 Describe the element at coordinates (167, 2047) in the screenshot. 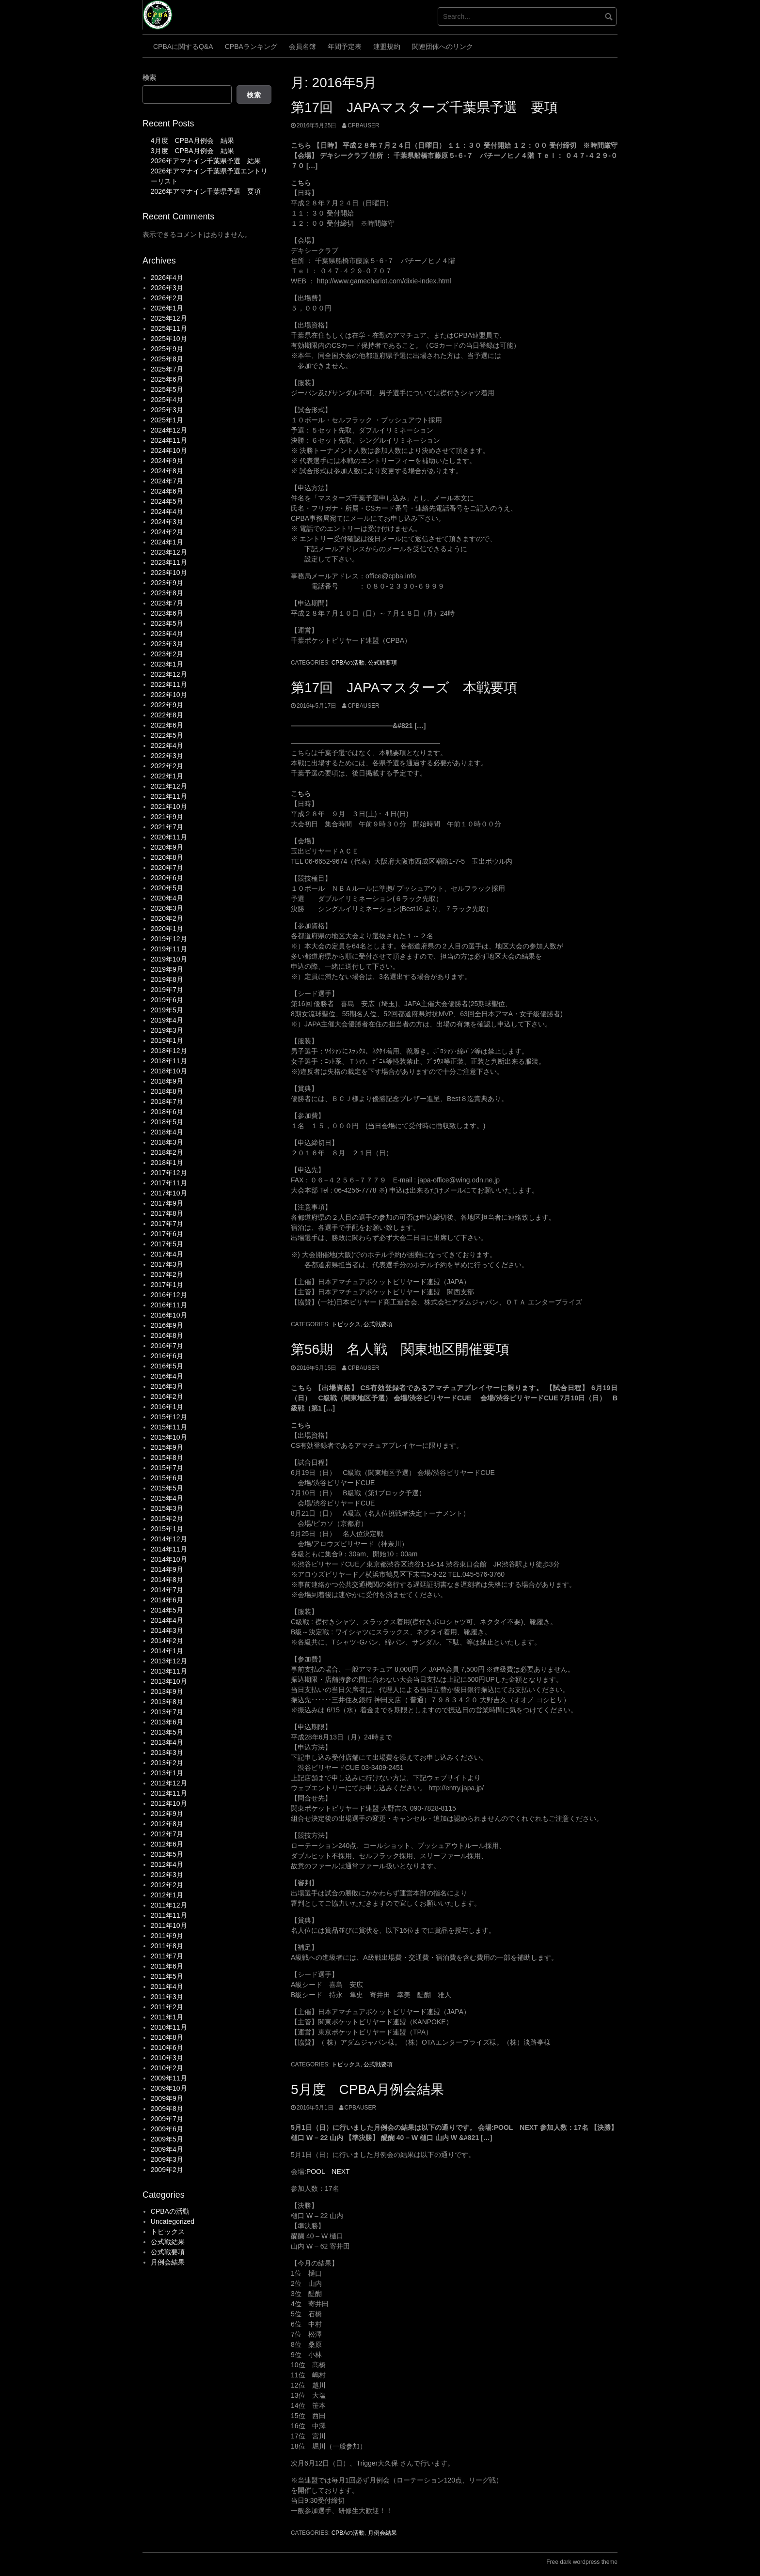

I see `2010年6月` at that location.